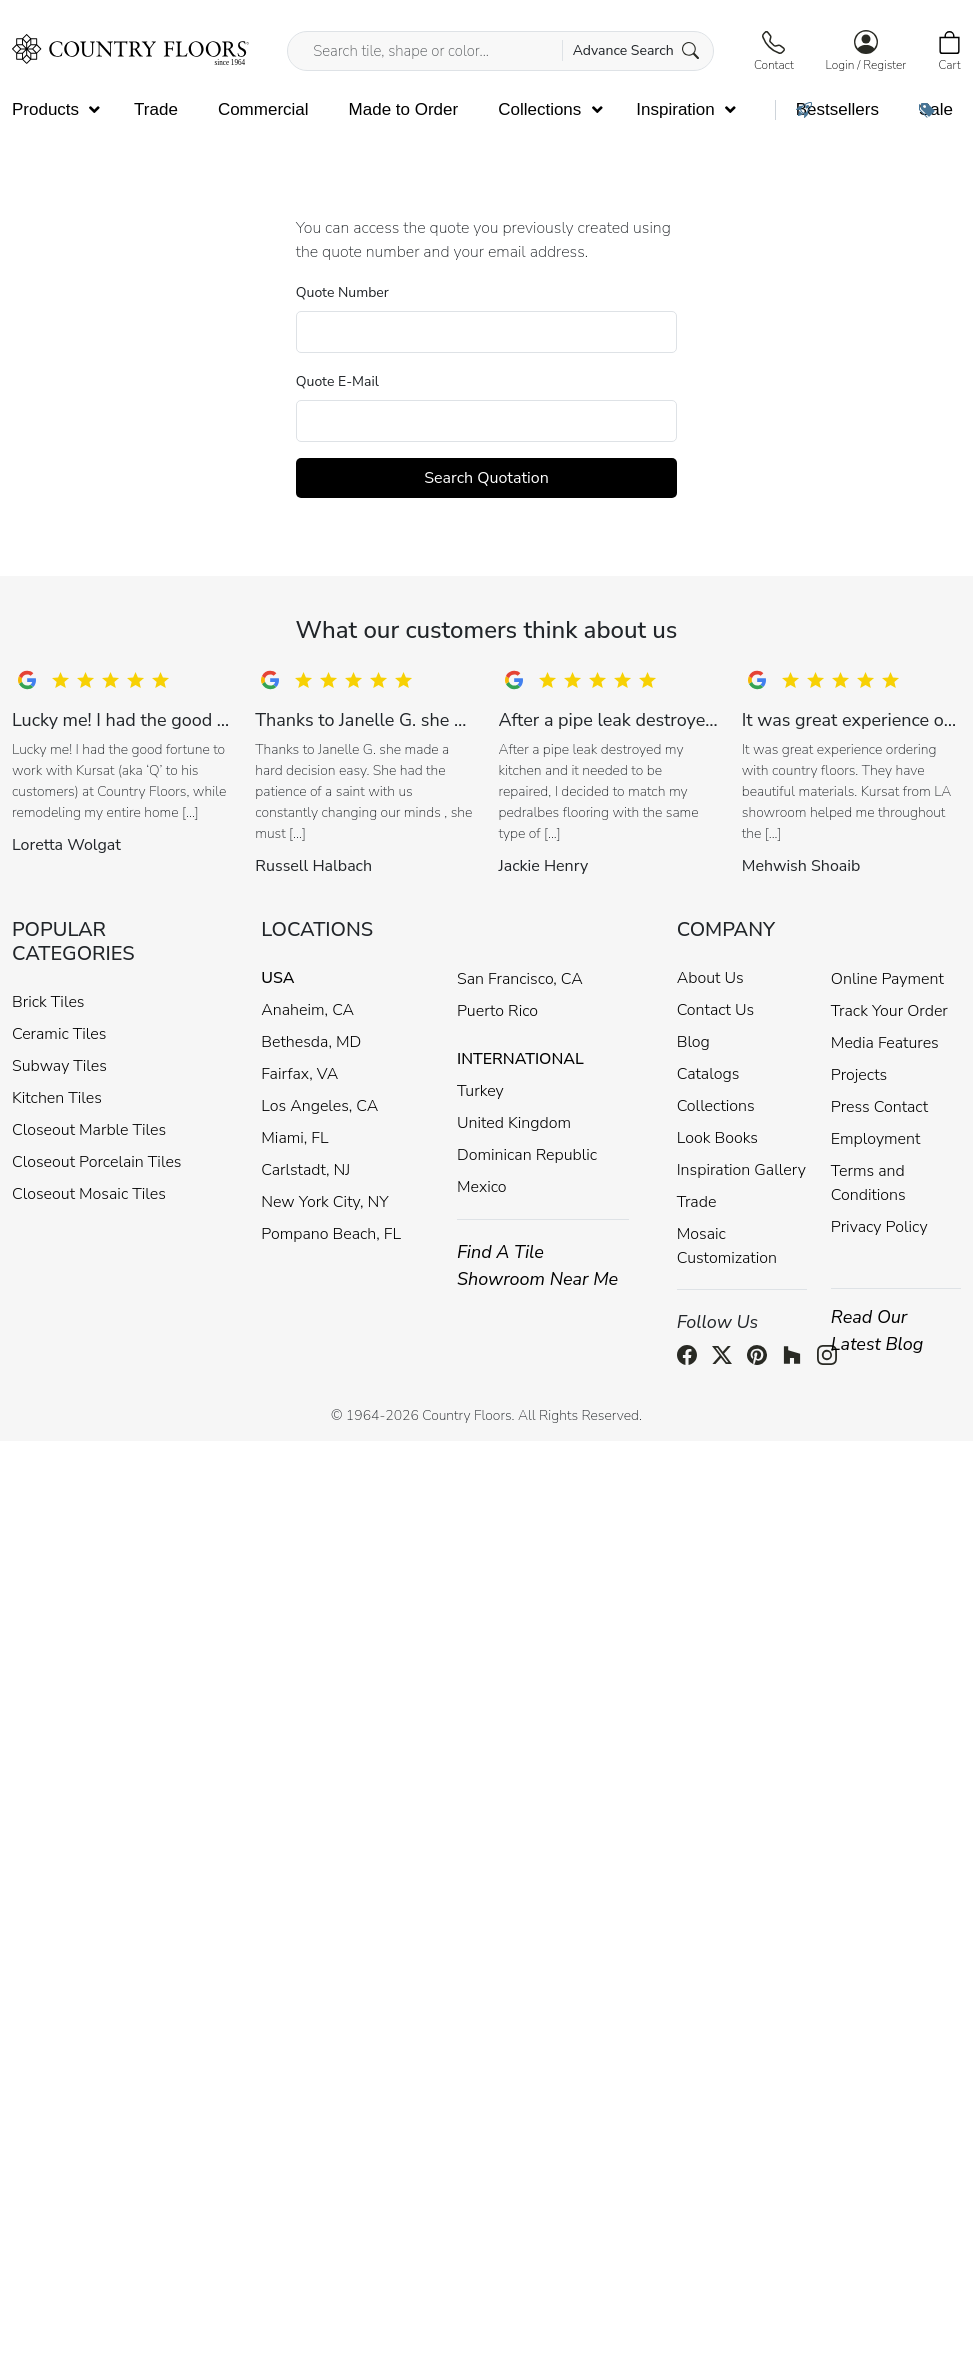  What do you see at coordinates (342, 292) in the screenshot?
I see `Quote Number` at bounding box center [342, 292].